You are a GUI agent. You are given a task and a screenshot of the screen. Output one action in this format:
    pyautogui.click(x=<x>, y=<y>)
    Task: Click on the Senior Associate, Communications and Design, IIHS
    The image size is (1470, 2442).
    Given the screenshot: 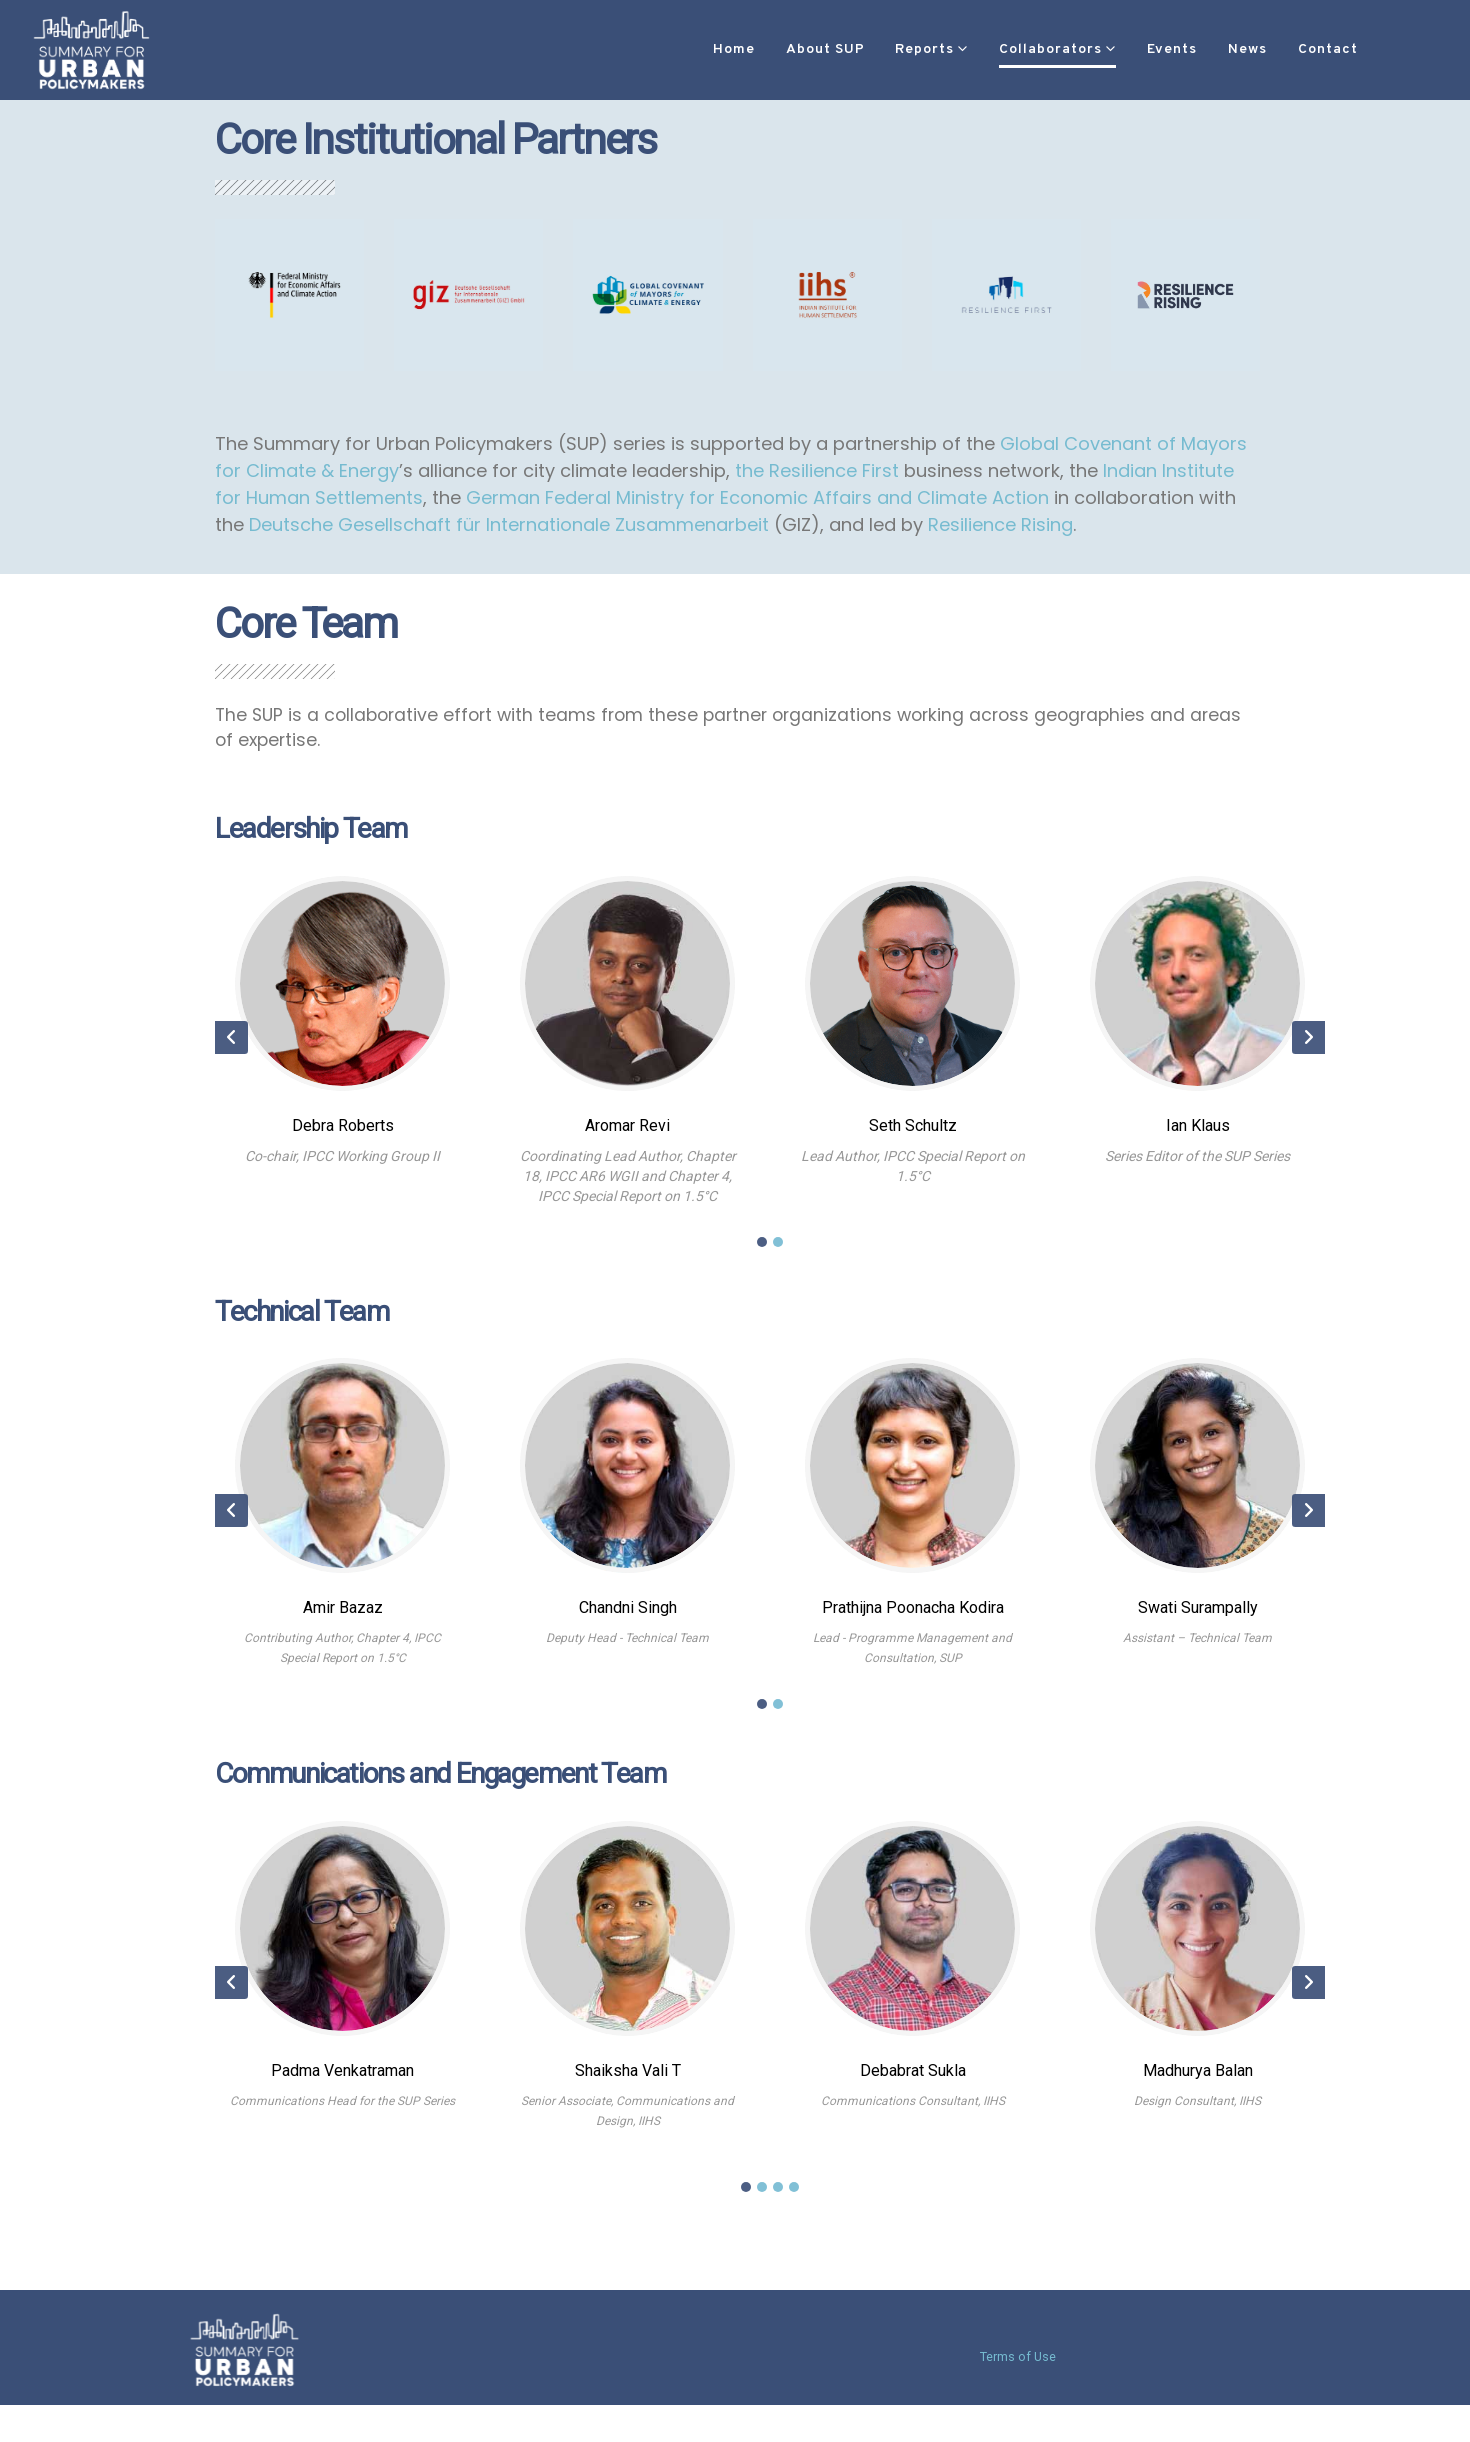 What is the action you would take?
    pyautogui.click(x=627, y=2120)
    